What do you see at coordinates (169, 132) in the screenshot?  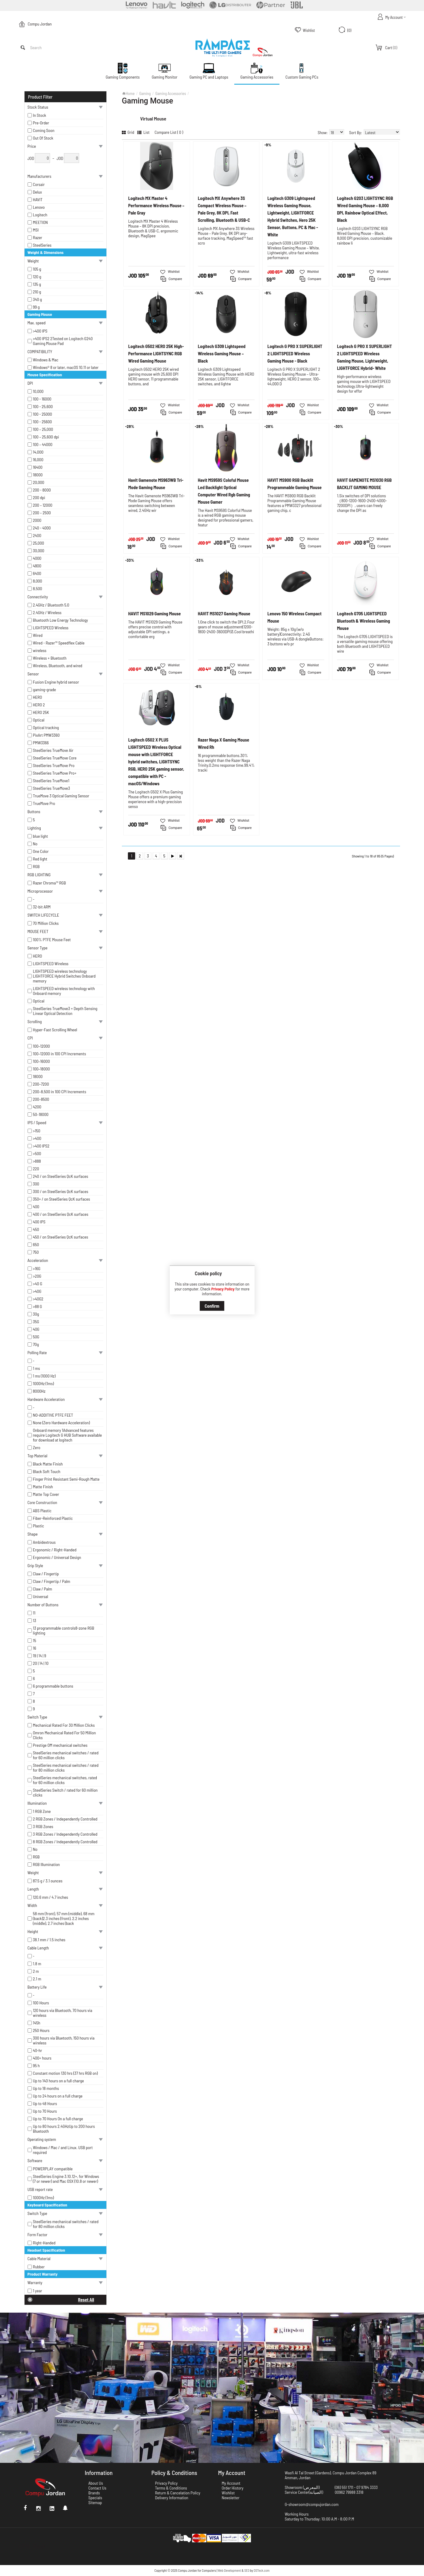 I see `Compare List ( 0 )` at bounding box center [169, 132].